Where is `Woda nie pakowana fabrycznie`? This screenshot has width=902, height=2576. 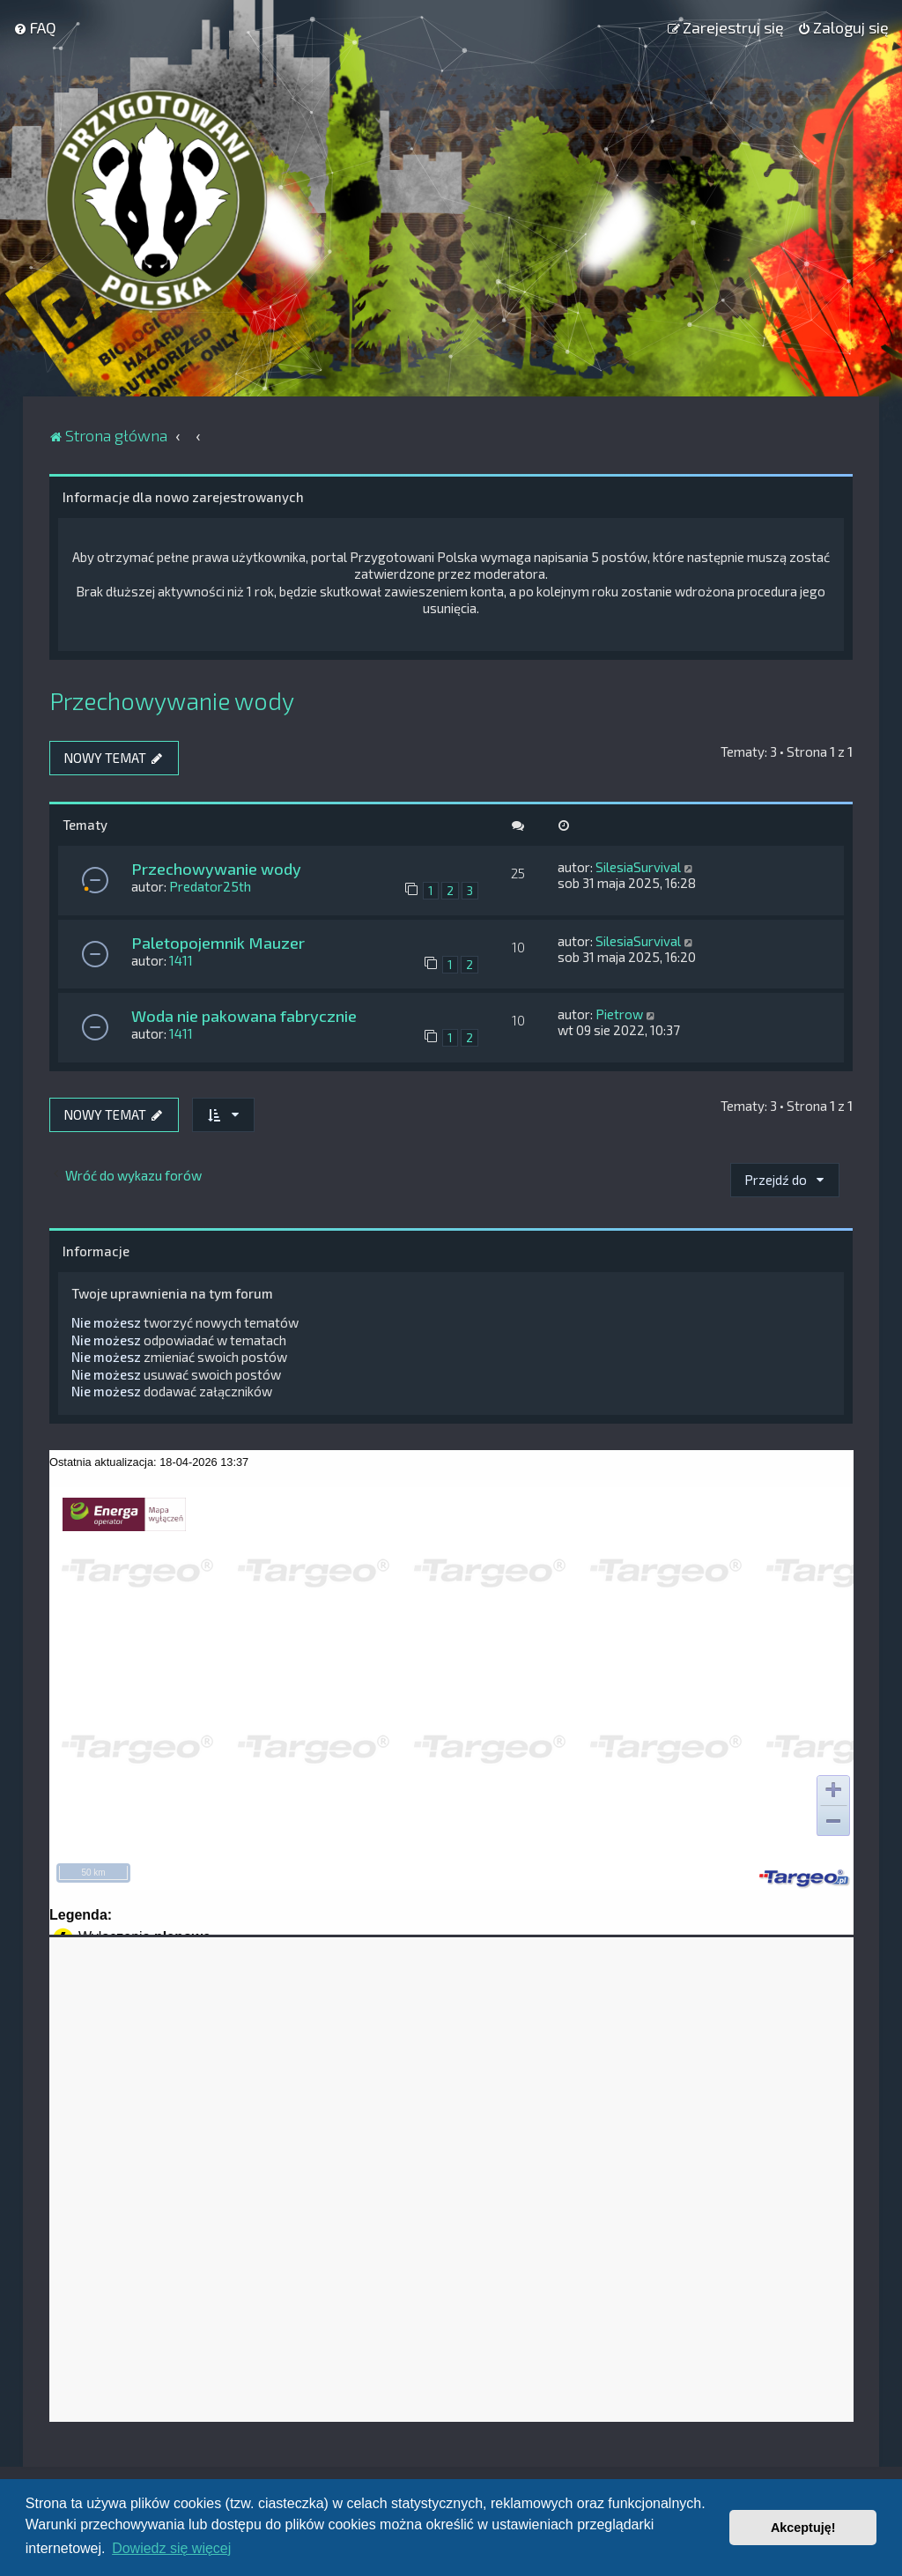
Woda nie pakowana fabrycznie is located at coordinates (244, 1015).